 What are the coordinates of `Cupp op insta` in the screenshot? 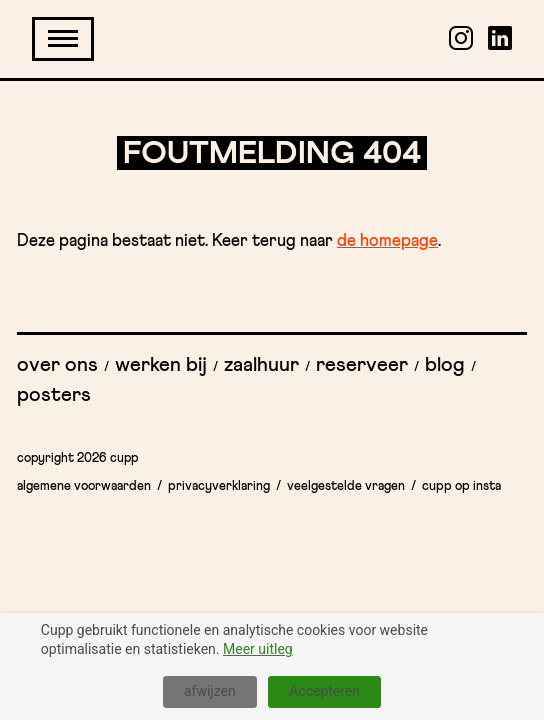 It's located at (461, 486).